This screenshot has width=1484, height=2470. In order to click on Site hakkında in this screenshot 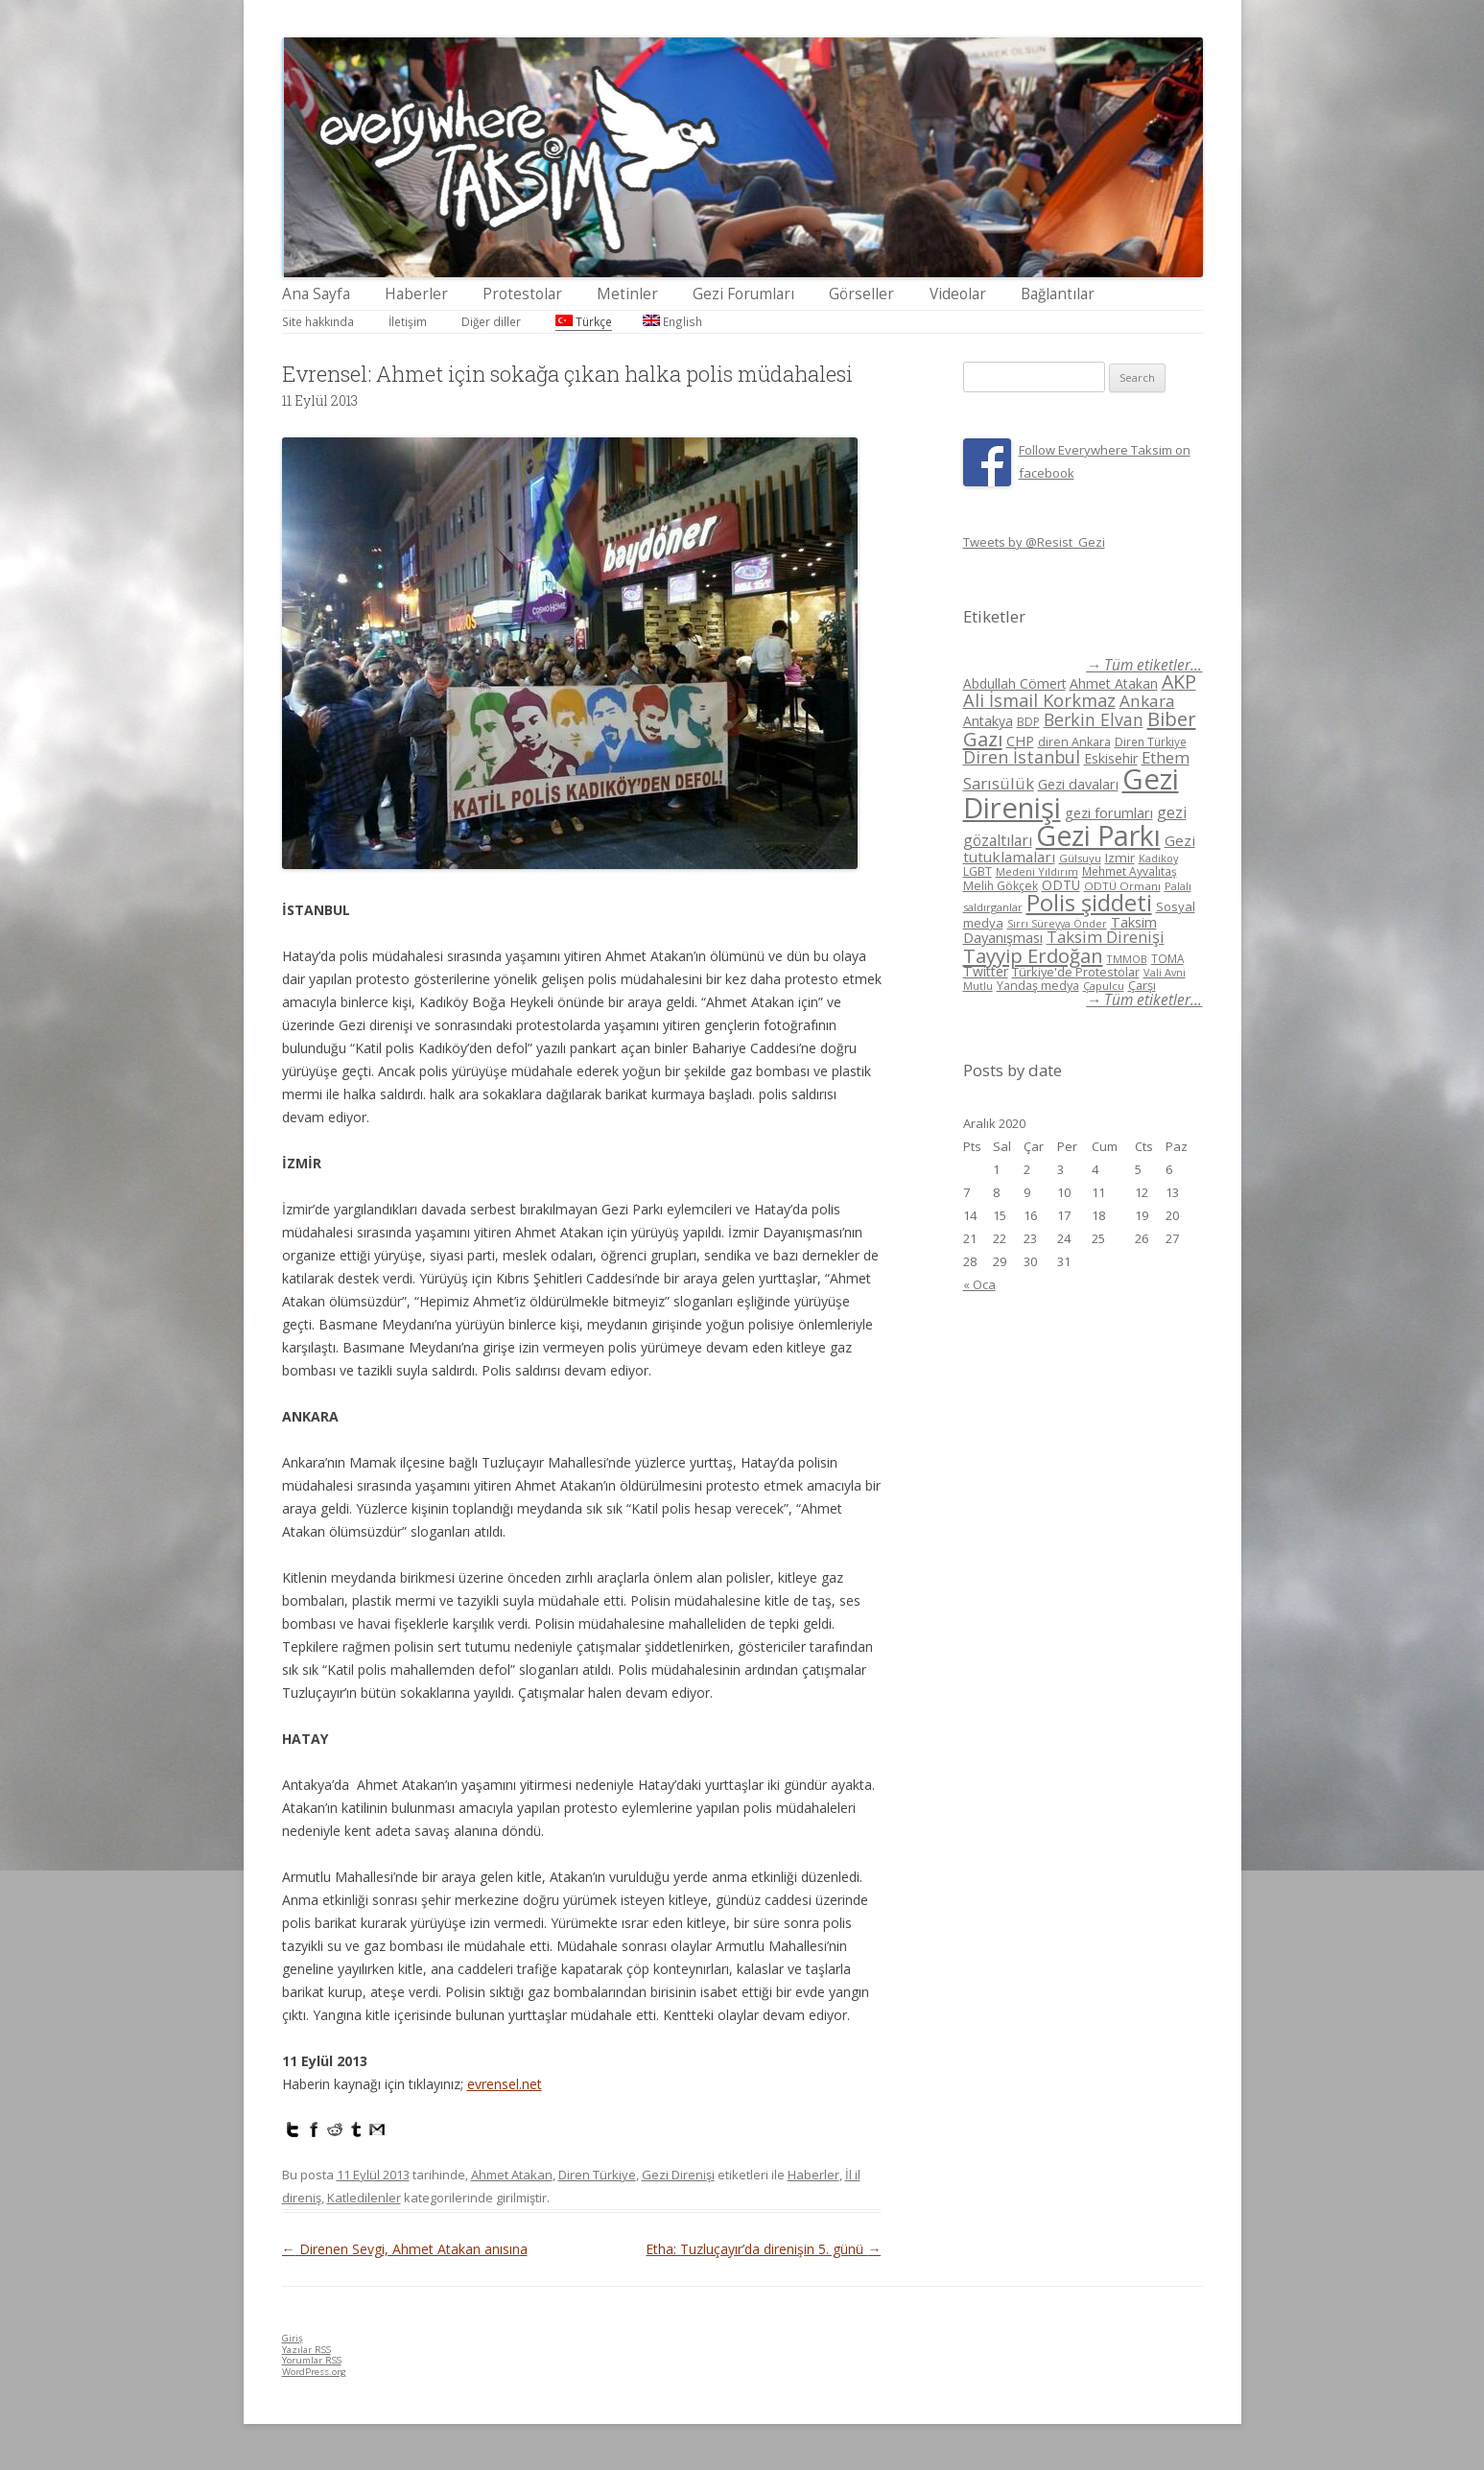, I will do `click(318, 321)`.